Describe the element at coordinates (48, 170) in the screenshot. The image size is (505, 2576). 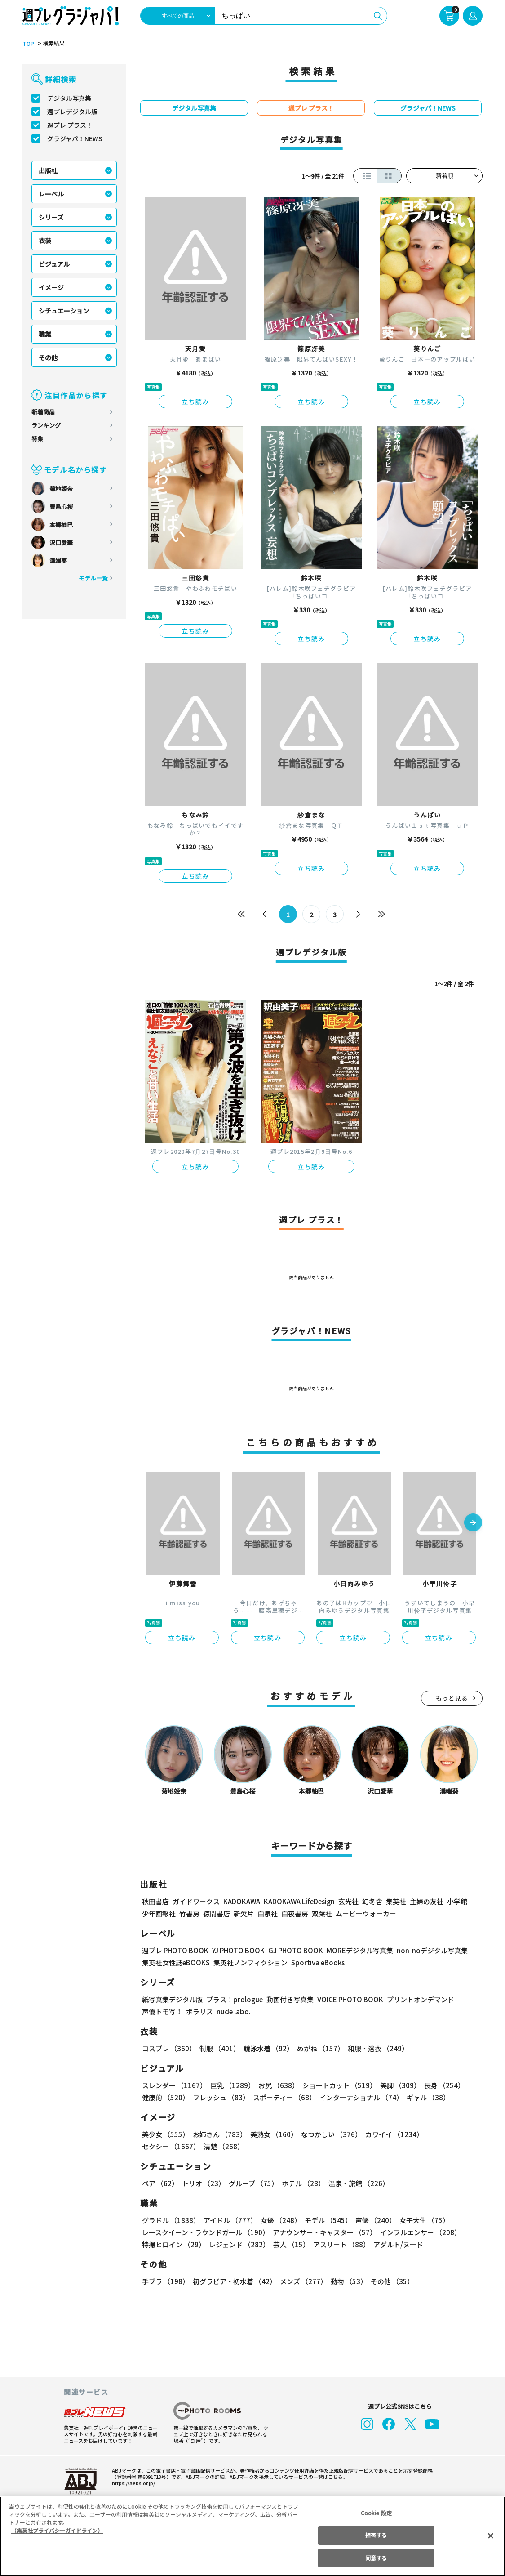
I see `出版社` at that location.